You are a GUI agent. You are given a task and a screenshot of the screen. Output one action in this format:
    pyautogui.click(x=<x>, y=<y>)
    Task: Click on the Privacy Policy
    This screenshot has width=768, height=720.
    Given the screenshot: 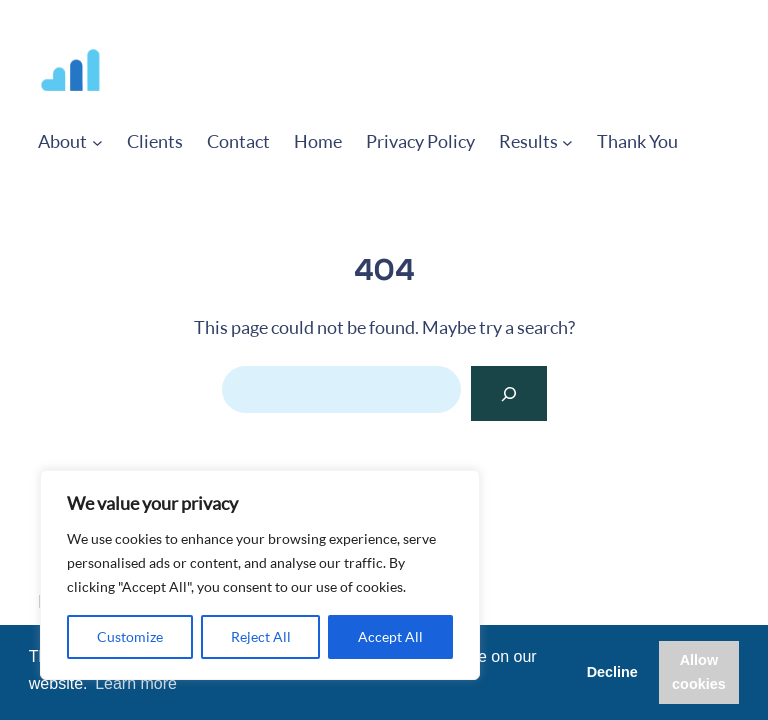 What is the action you would take?
    pyautogui.click(x=420, y=141)
    